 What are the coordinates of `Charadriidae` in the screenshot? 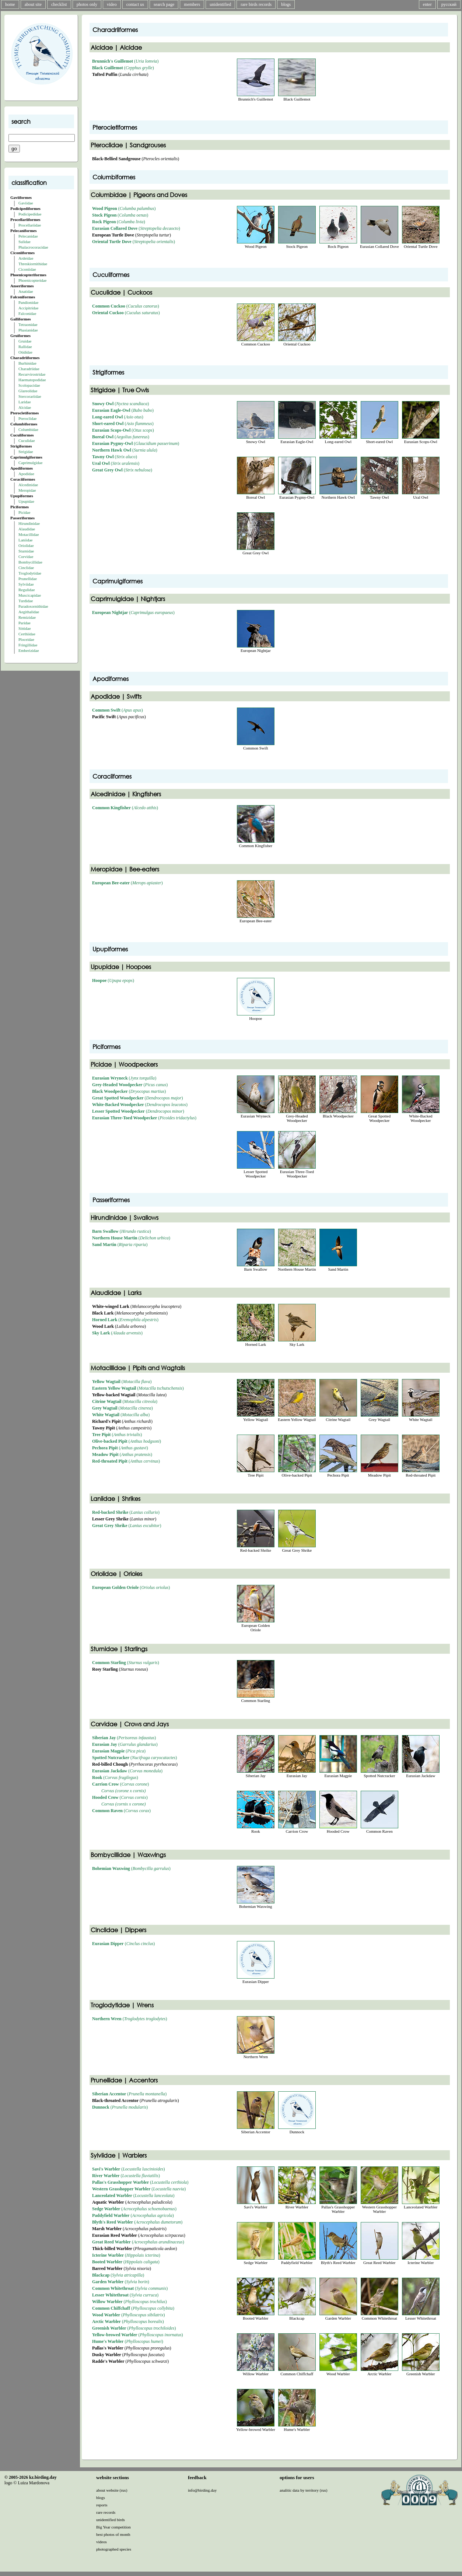 It's located at (28, 368).